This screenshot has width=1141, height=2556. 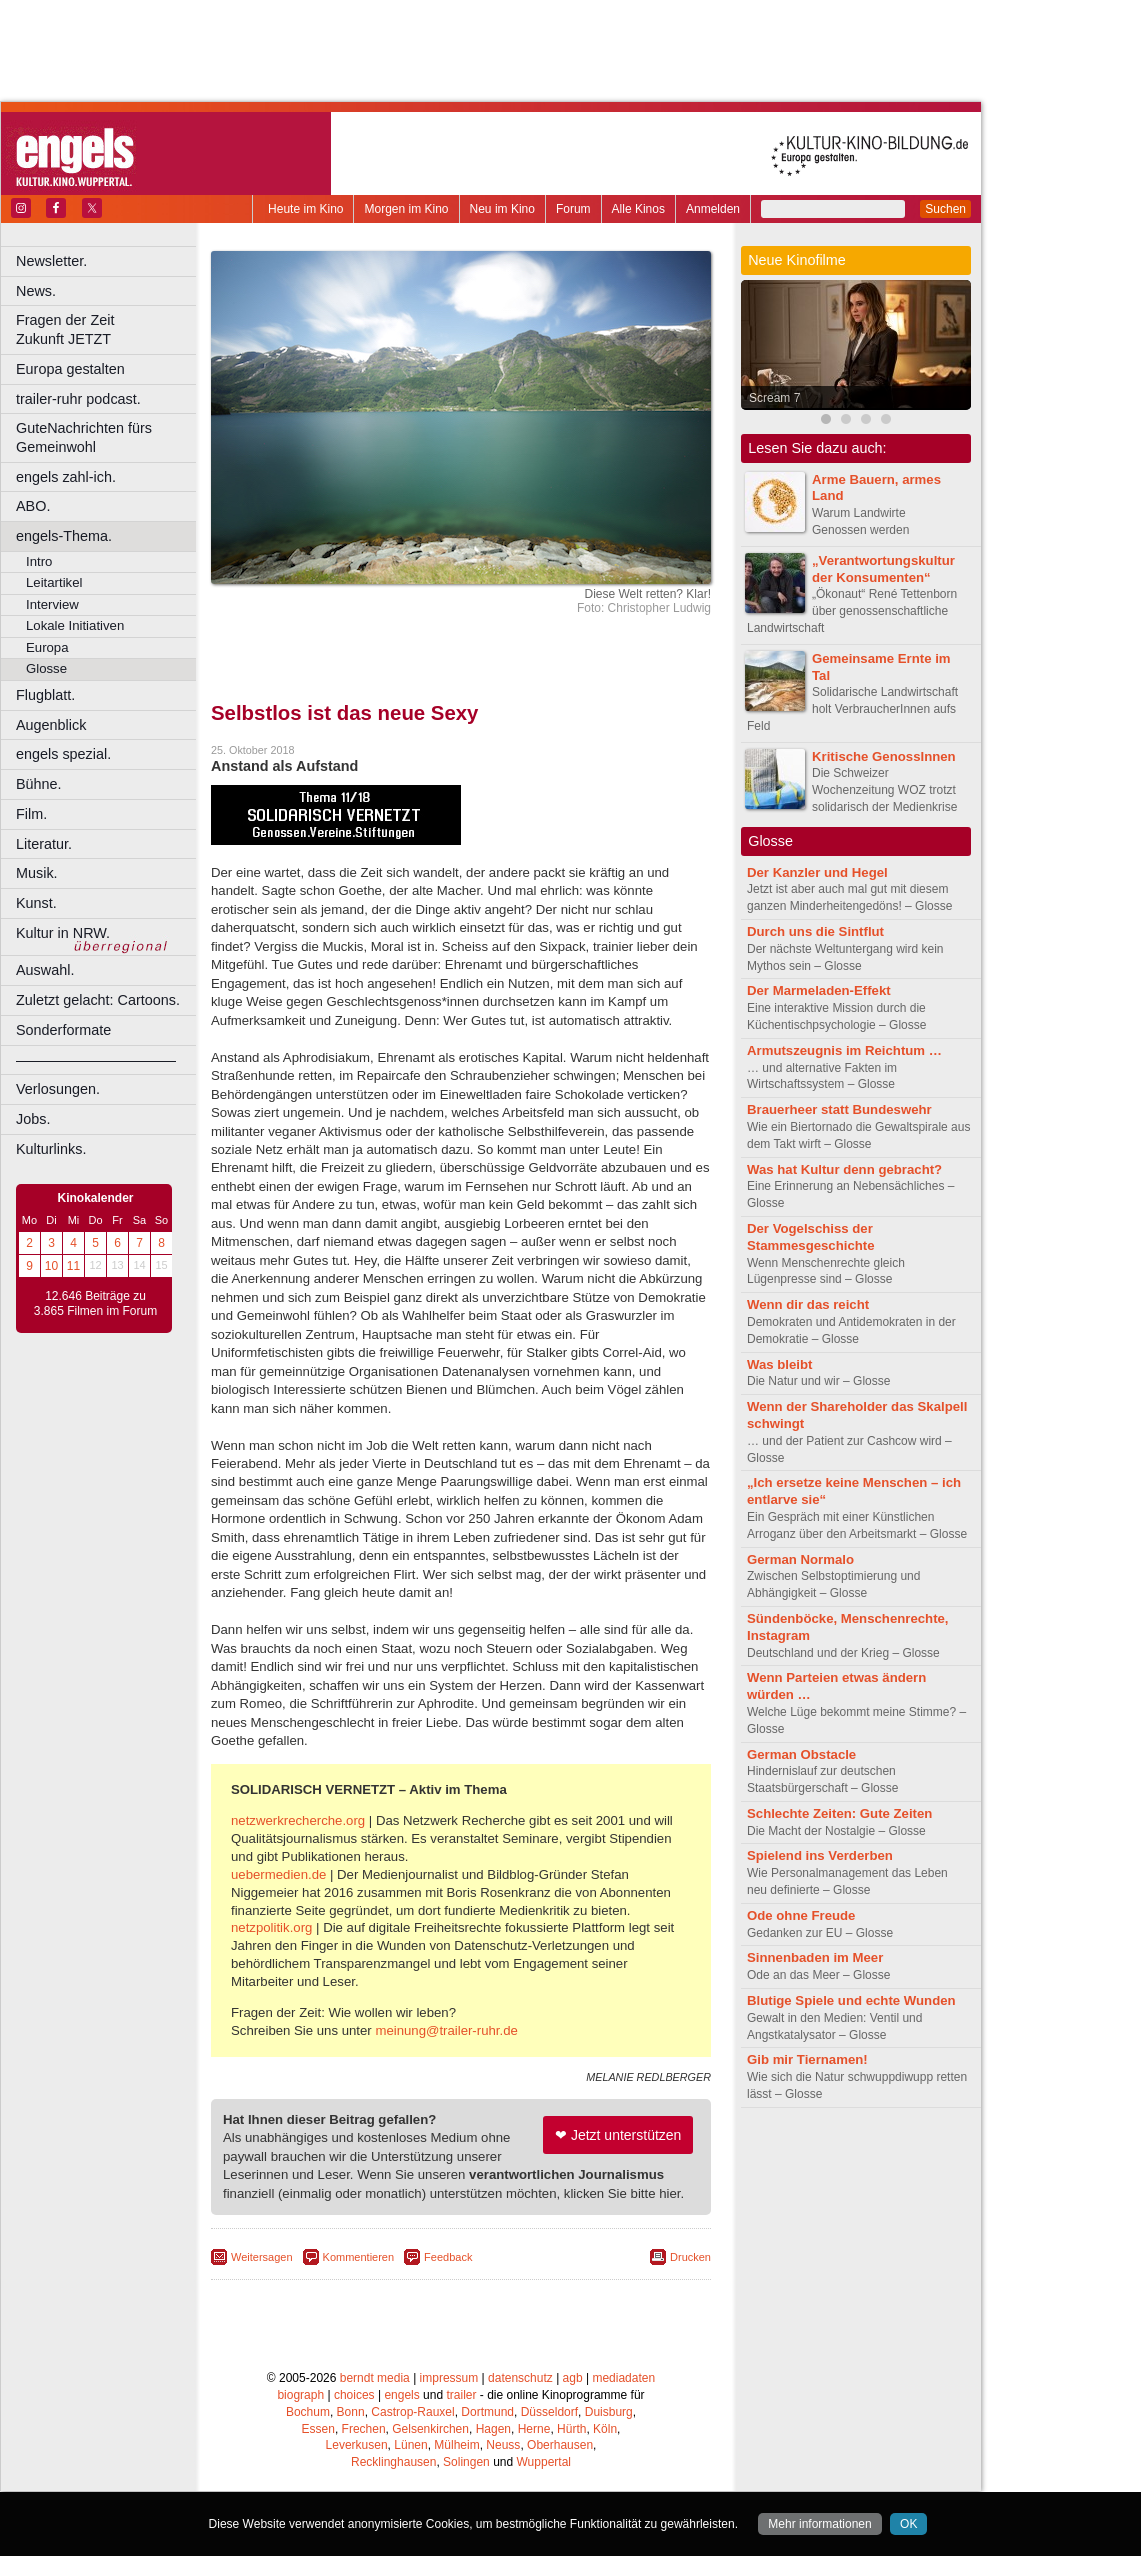 I want to click on Duisburg, so click(x=609, y=2412).